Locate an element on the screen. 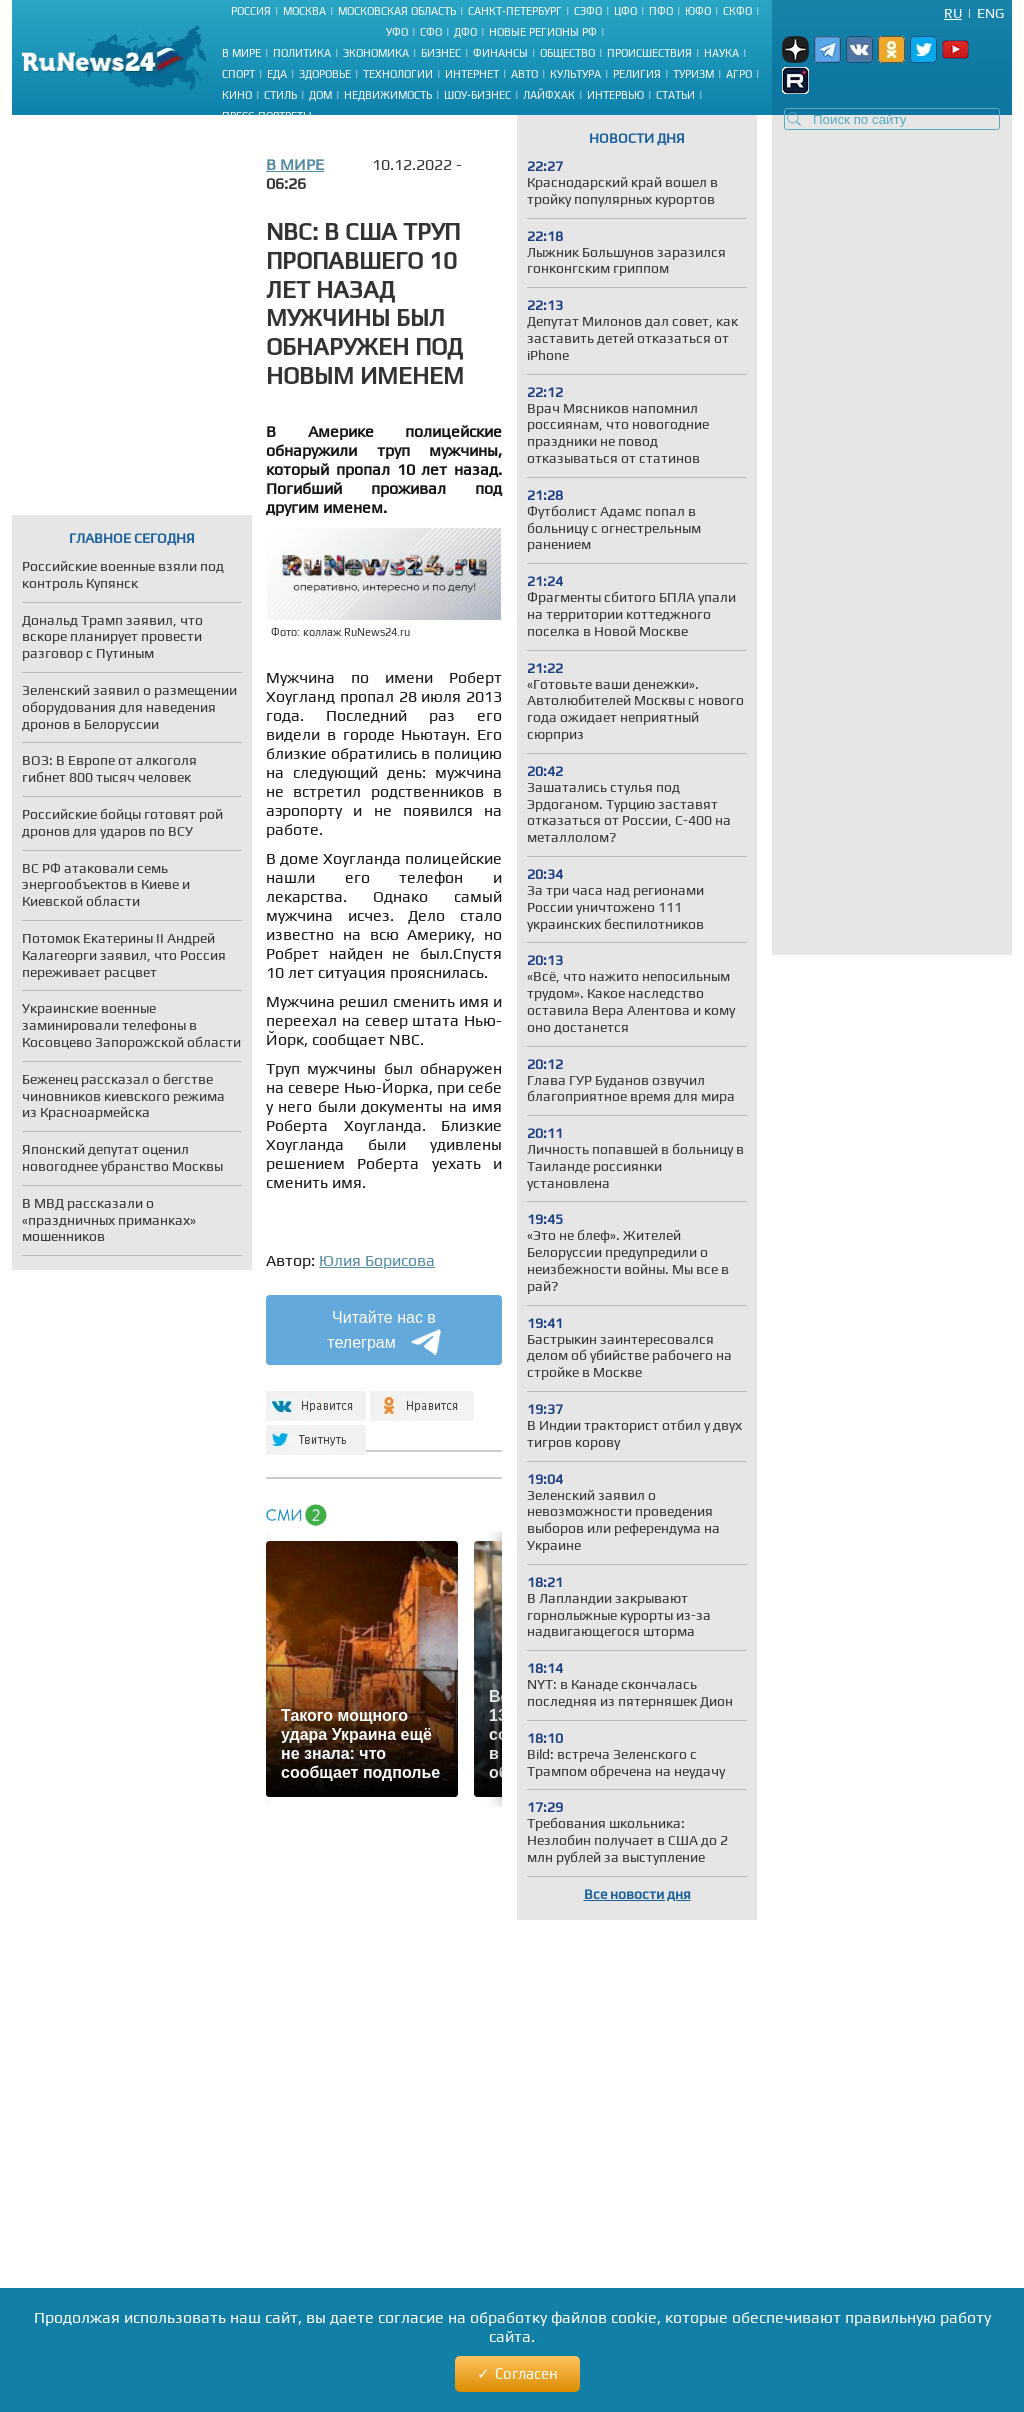  Юлия Борисова is located at coordinates (377, 1260).